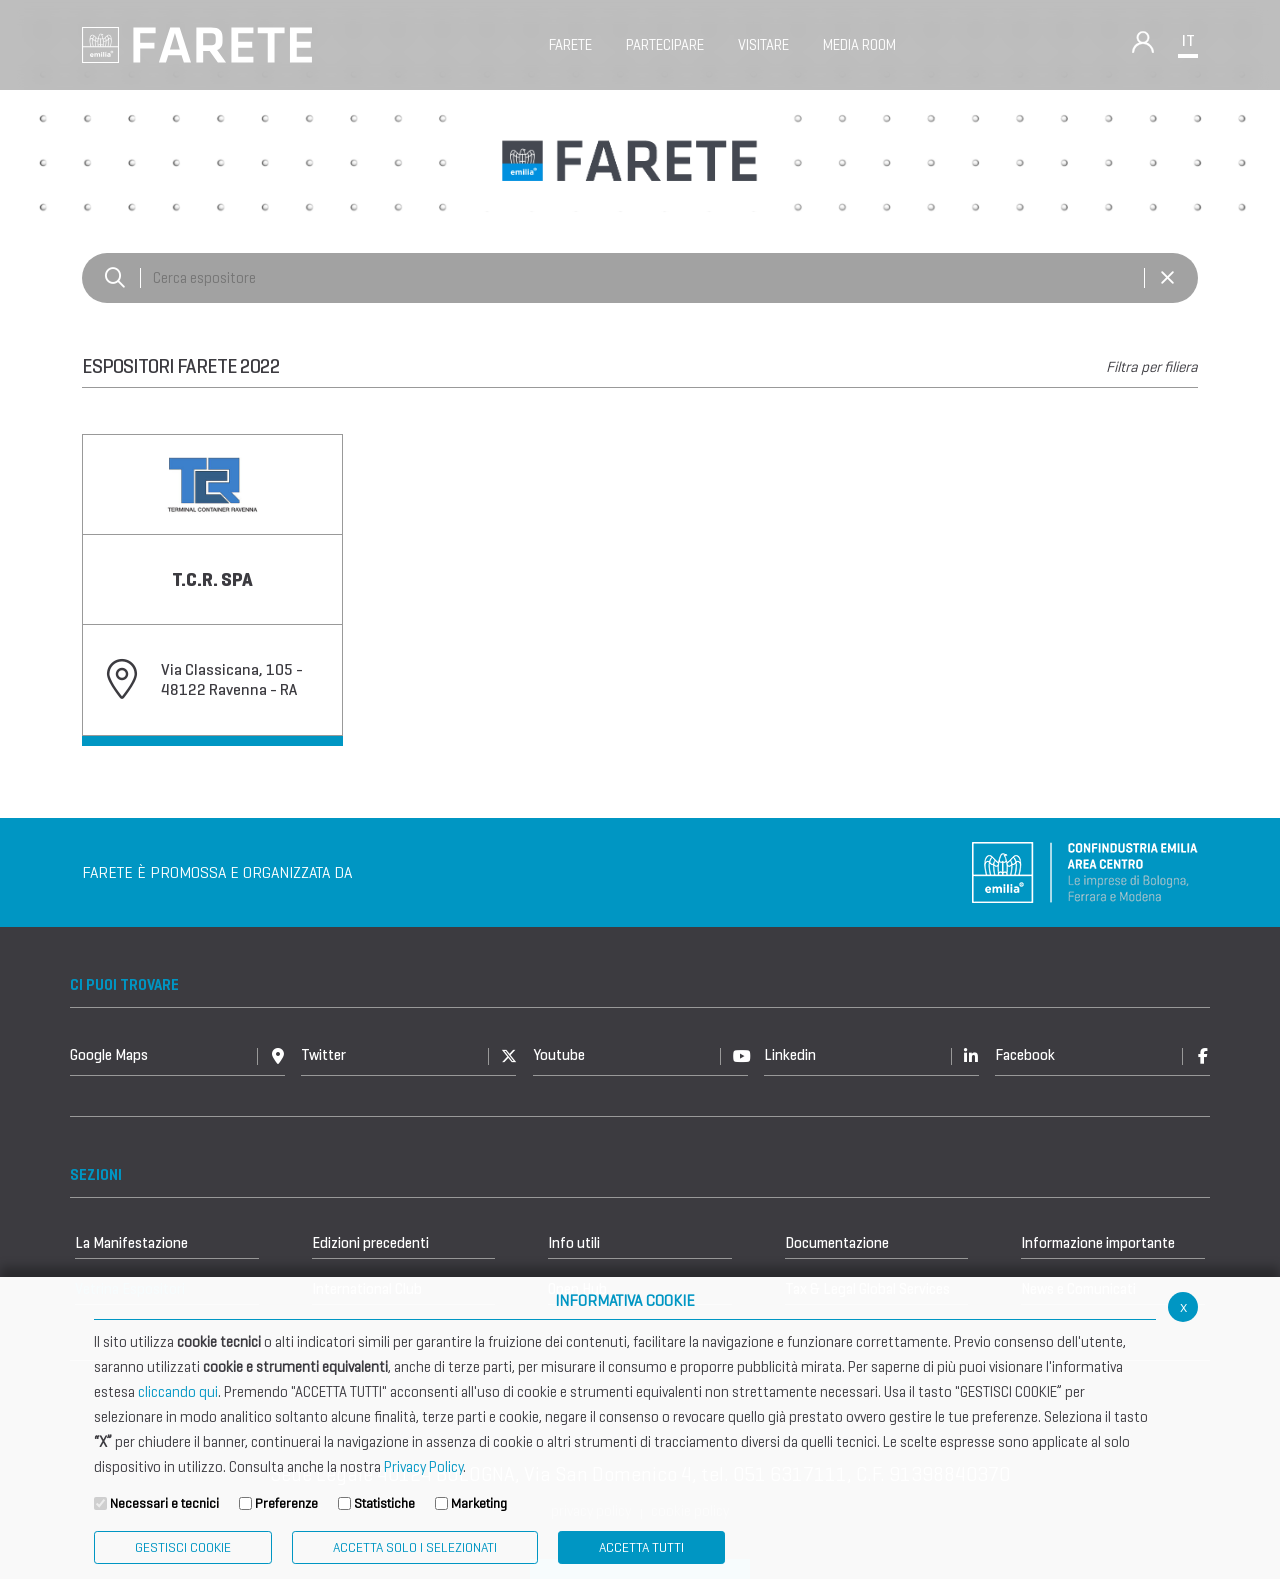  Describe the element at coordinates (164, 1503) in the screenshot. I see `Necessari e tecnici` at that location.